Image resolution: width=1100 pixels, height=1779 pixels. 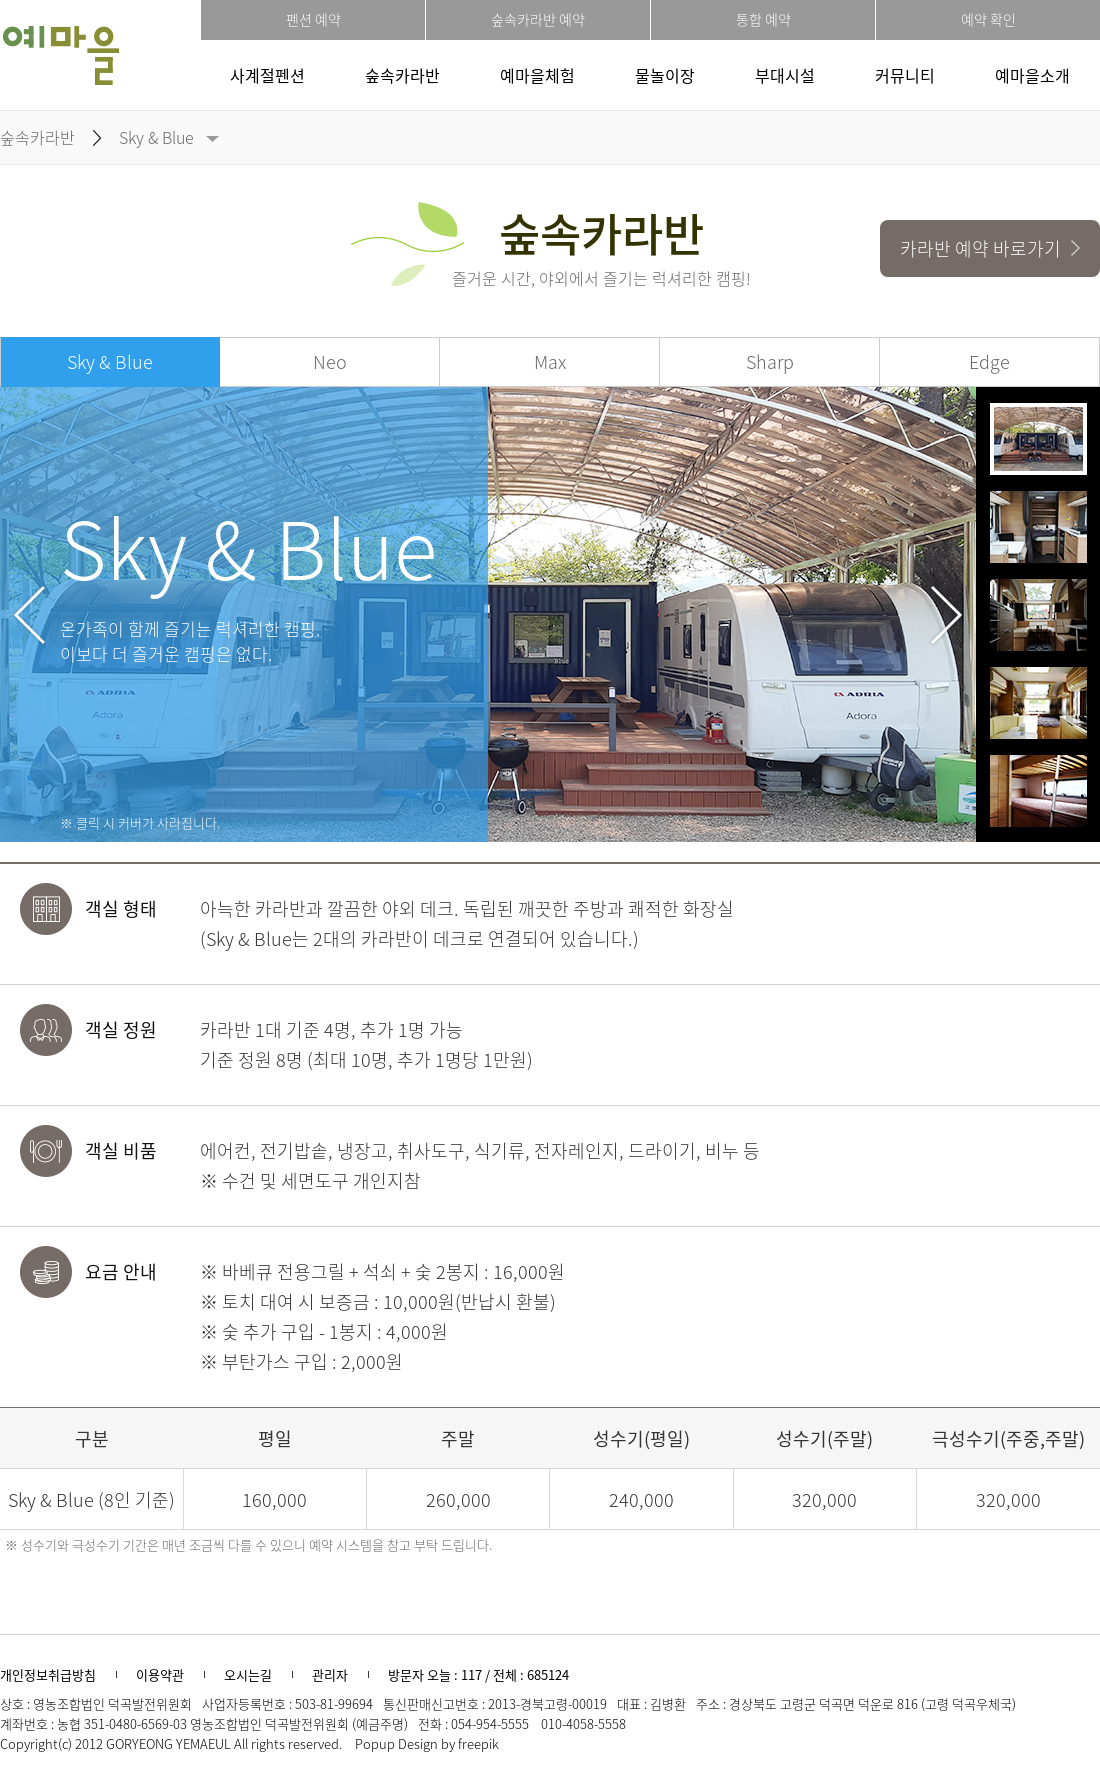 I want to click on freepik, so click(x=478, y=1743).